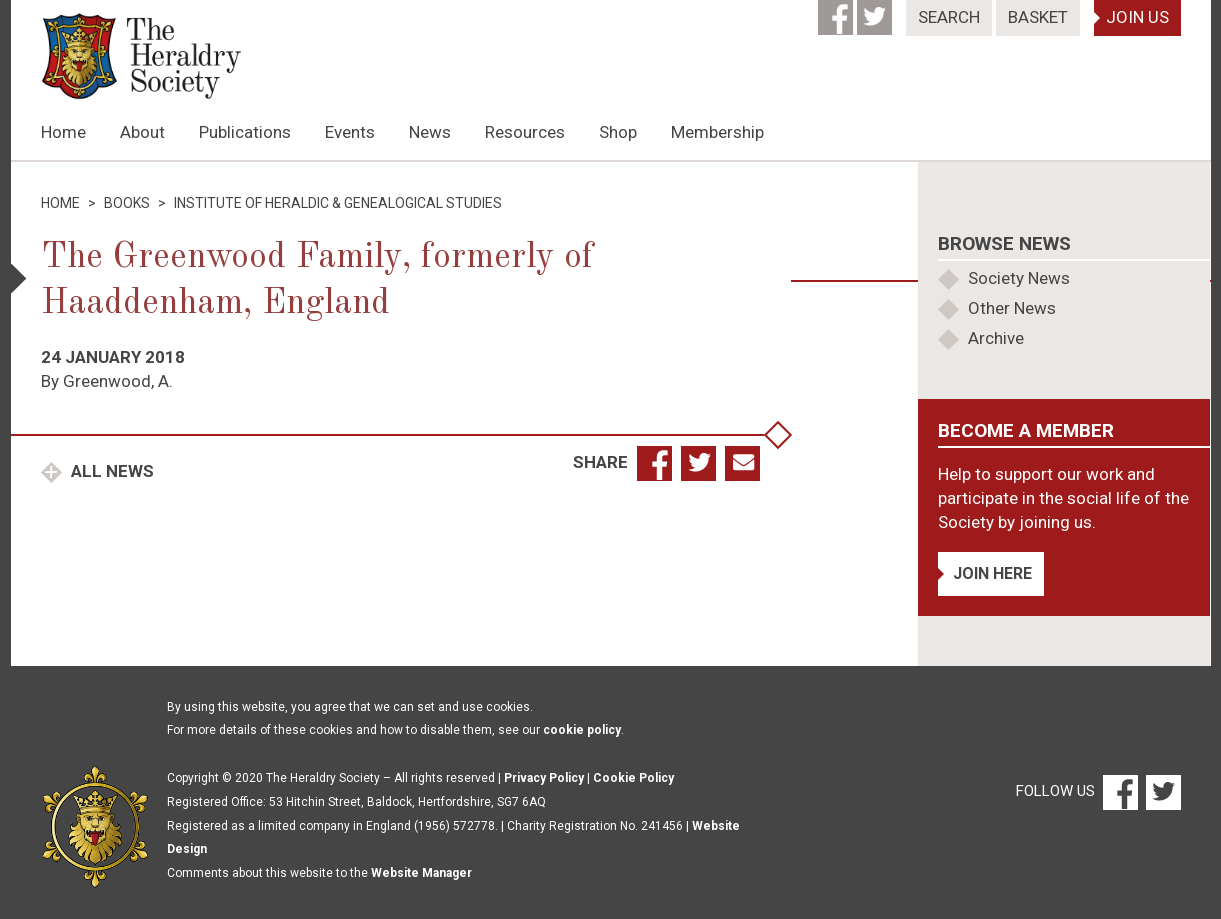  Describe the element at coordinates (1019, 278) in the screenshot. I see `Society News` at that location.